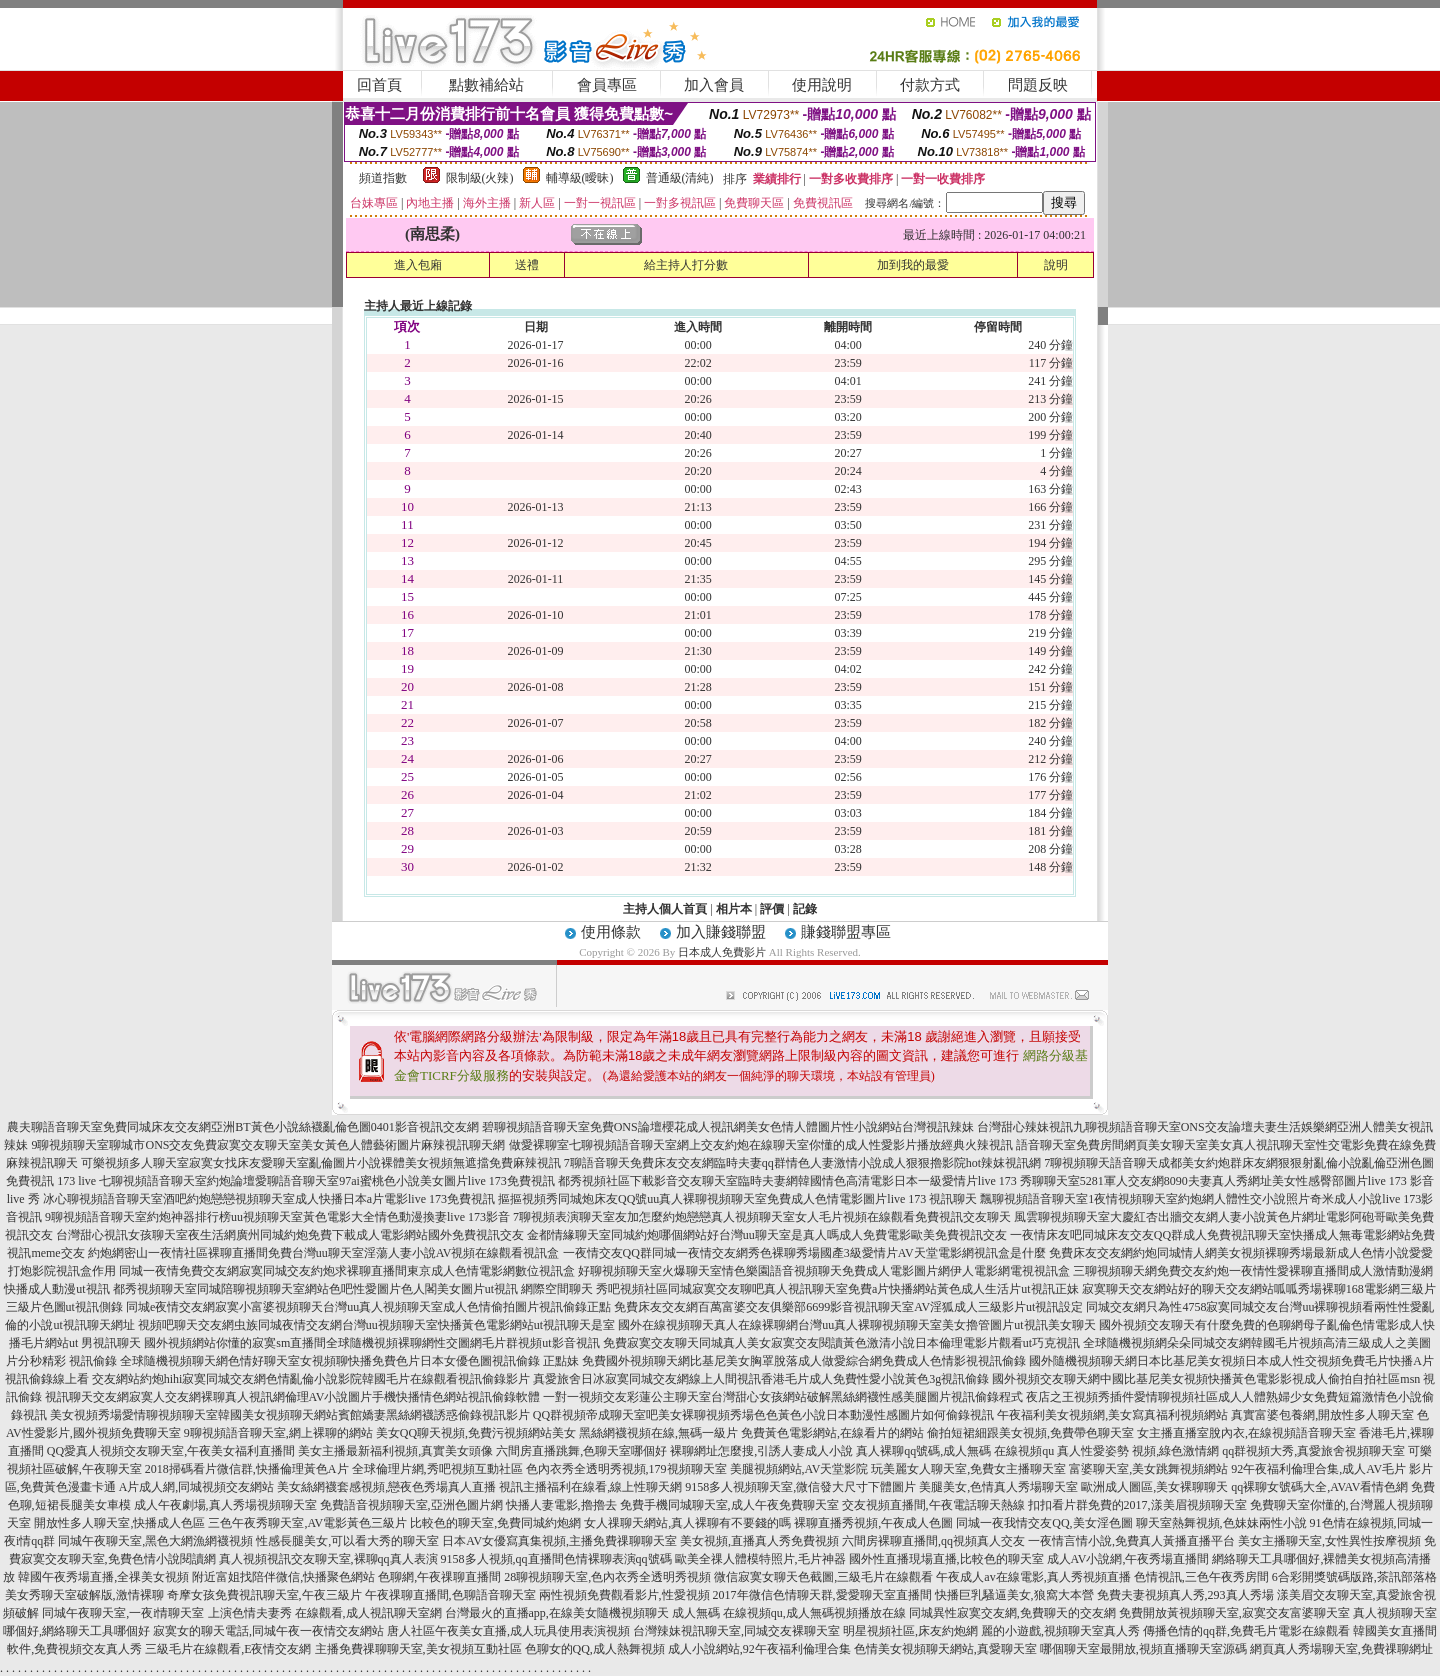 This screenshot has width=1440, height=1676. I want to click on 成人無碼 在線視頻qu,成人無碼視頻播放在線, so click(789, 1613).